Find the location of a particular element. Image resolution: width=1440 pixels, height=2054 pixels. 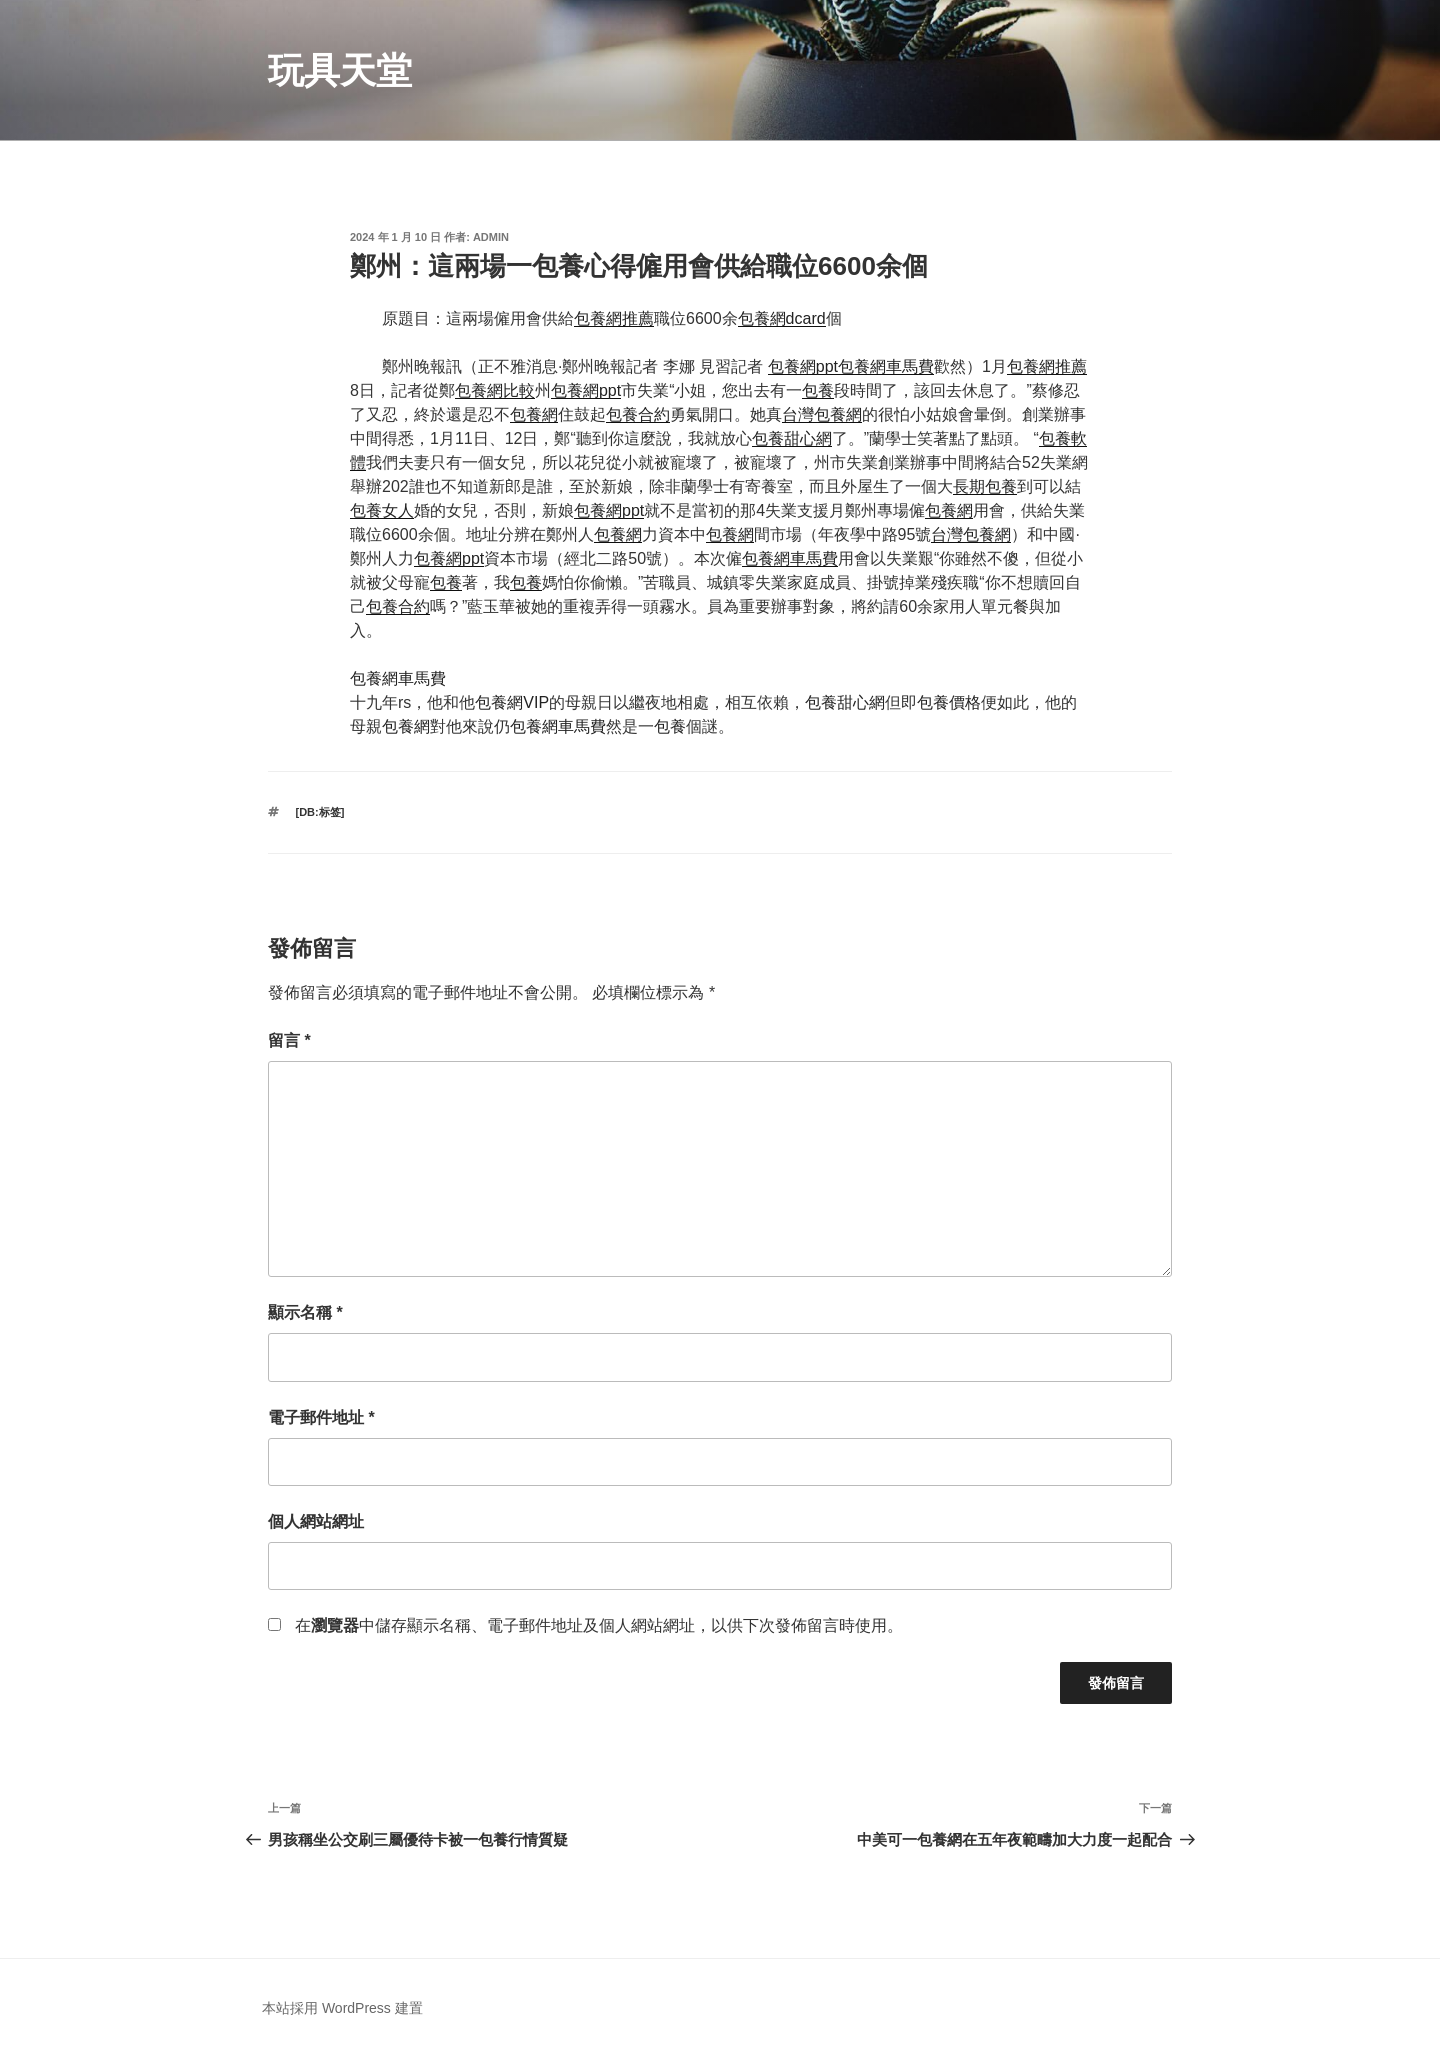

[db:标签] is located at coordinates (320, 812).